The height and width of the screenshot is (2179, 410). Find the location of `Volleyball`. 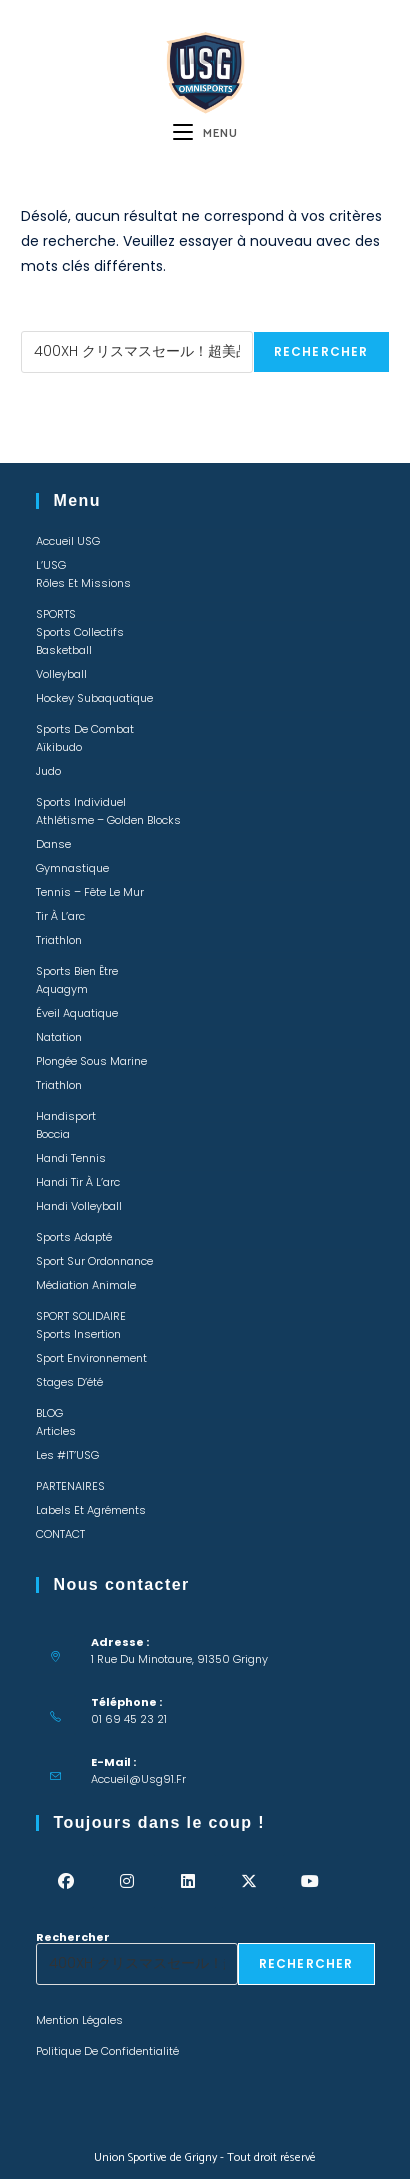

Volleyball is located at coordinates (61, 674).